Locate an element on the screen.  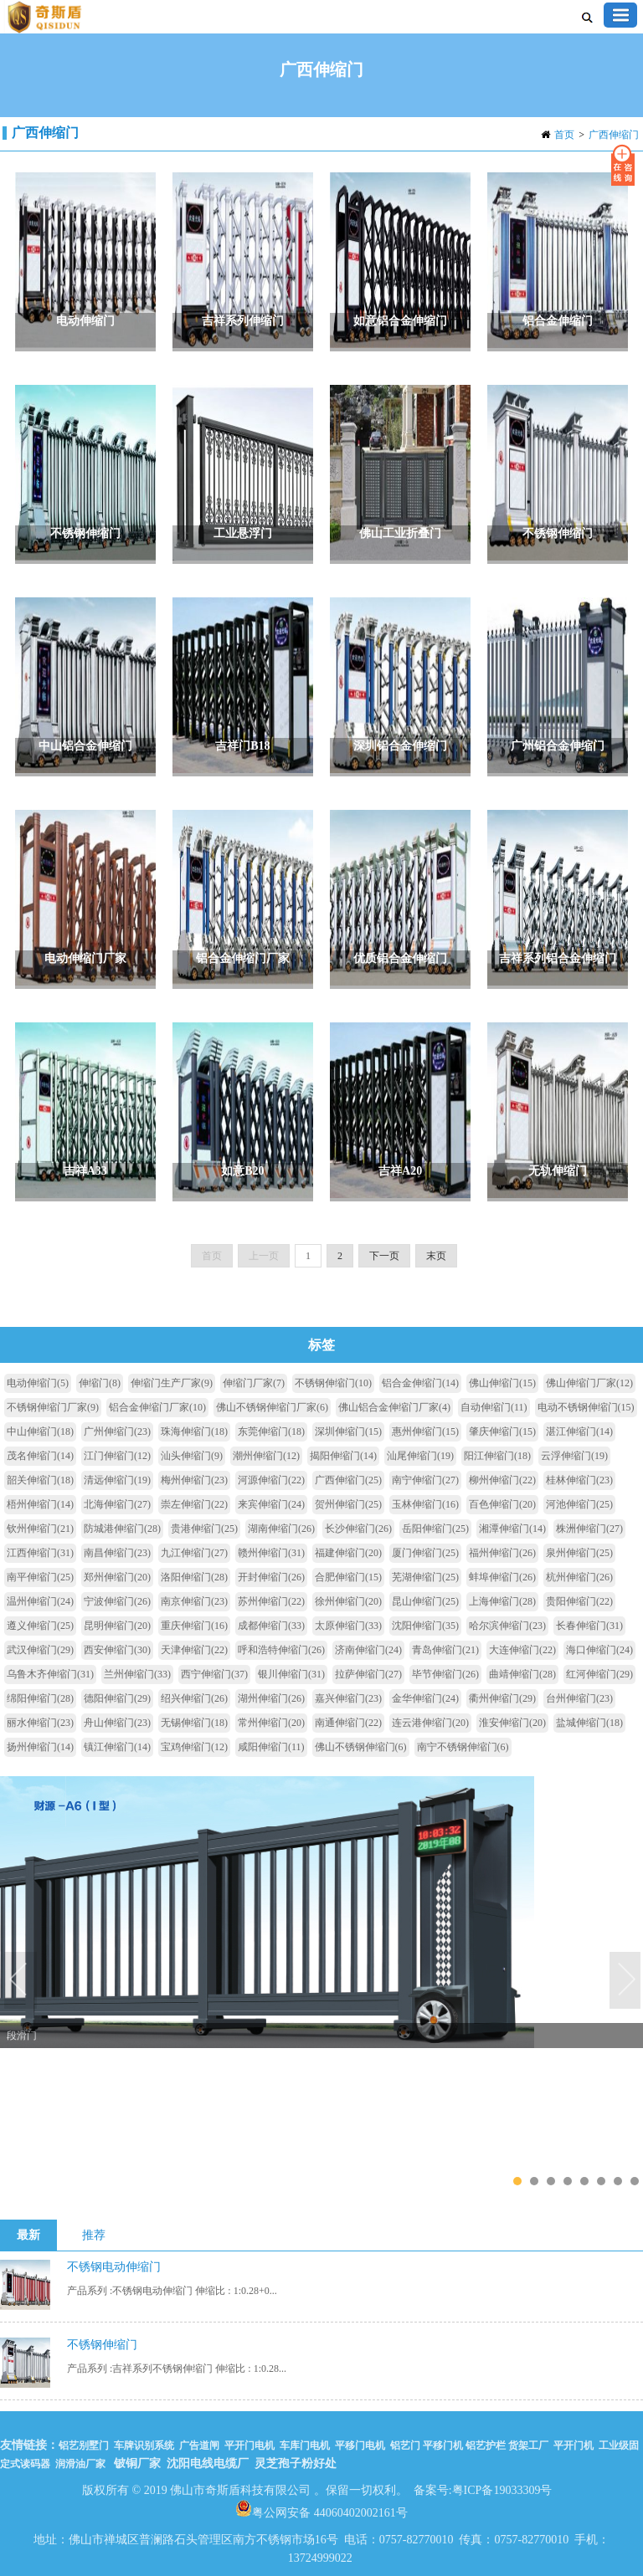
桂林伸缩门 is located at coordinates (579, 1480).